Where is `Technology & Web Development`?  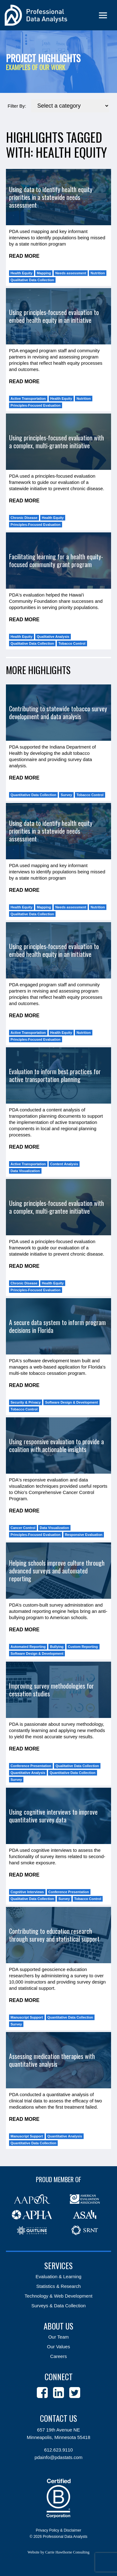 Technology & Web Development is located at coordinates (58, 2296).